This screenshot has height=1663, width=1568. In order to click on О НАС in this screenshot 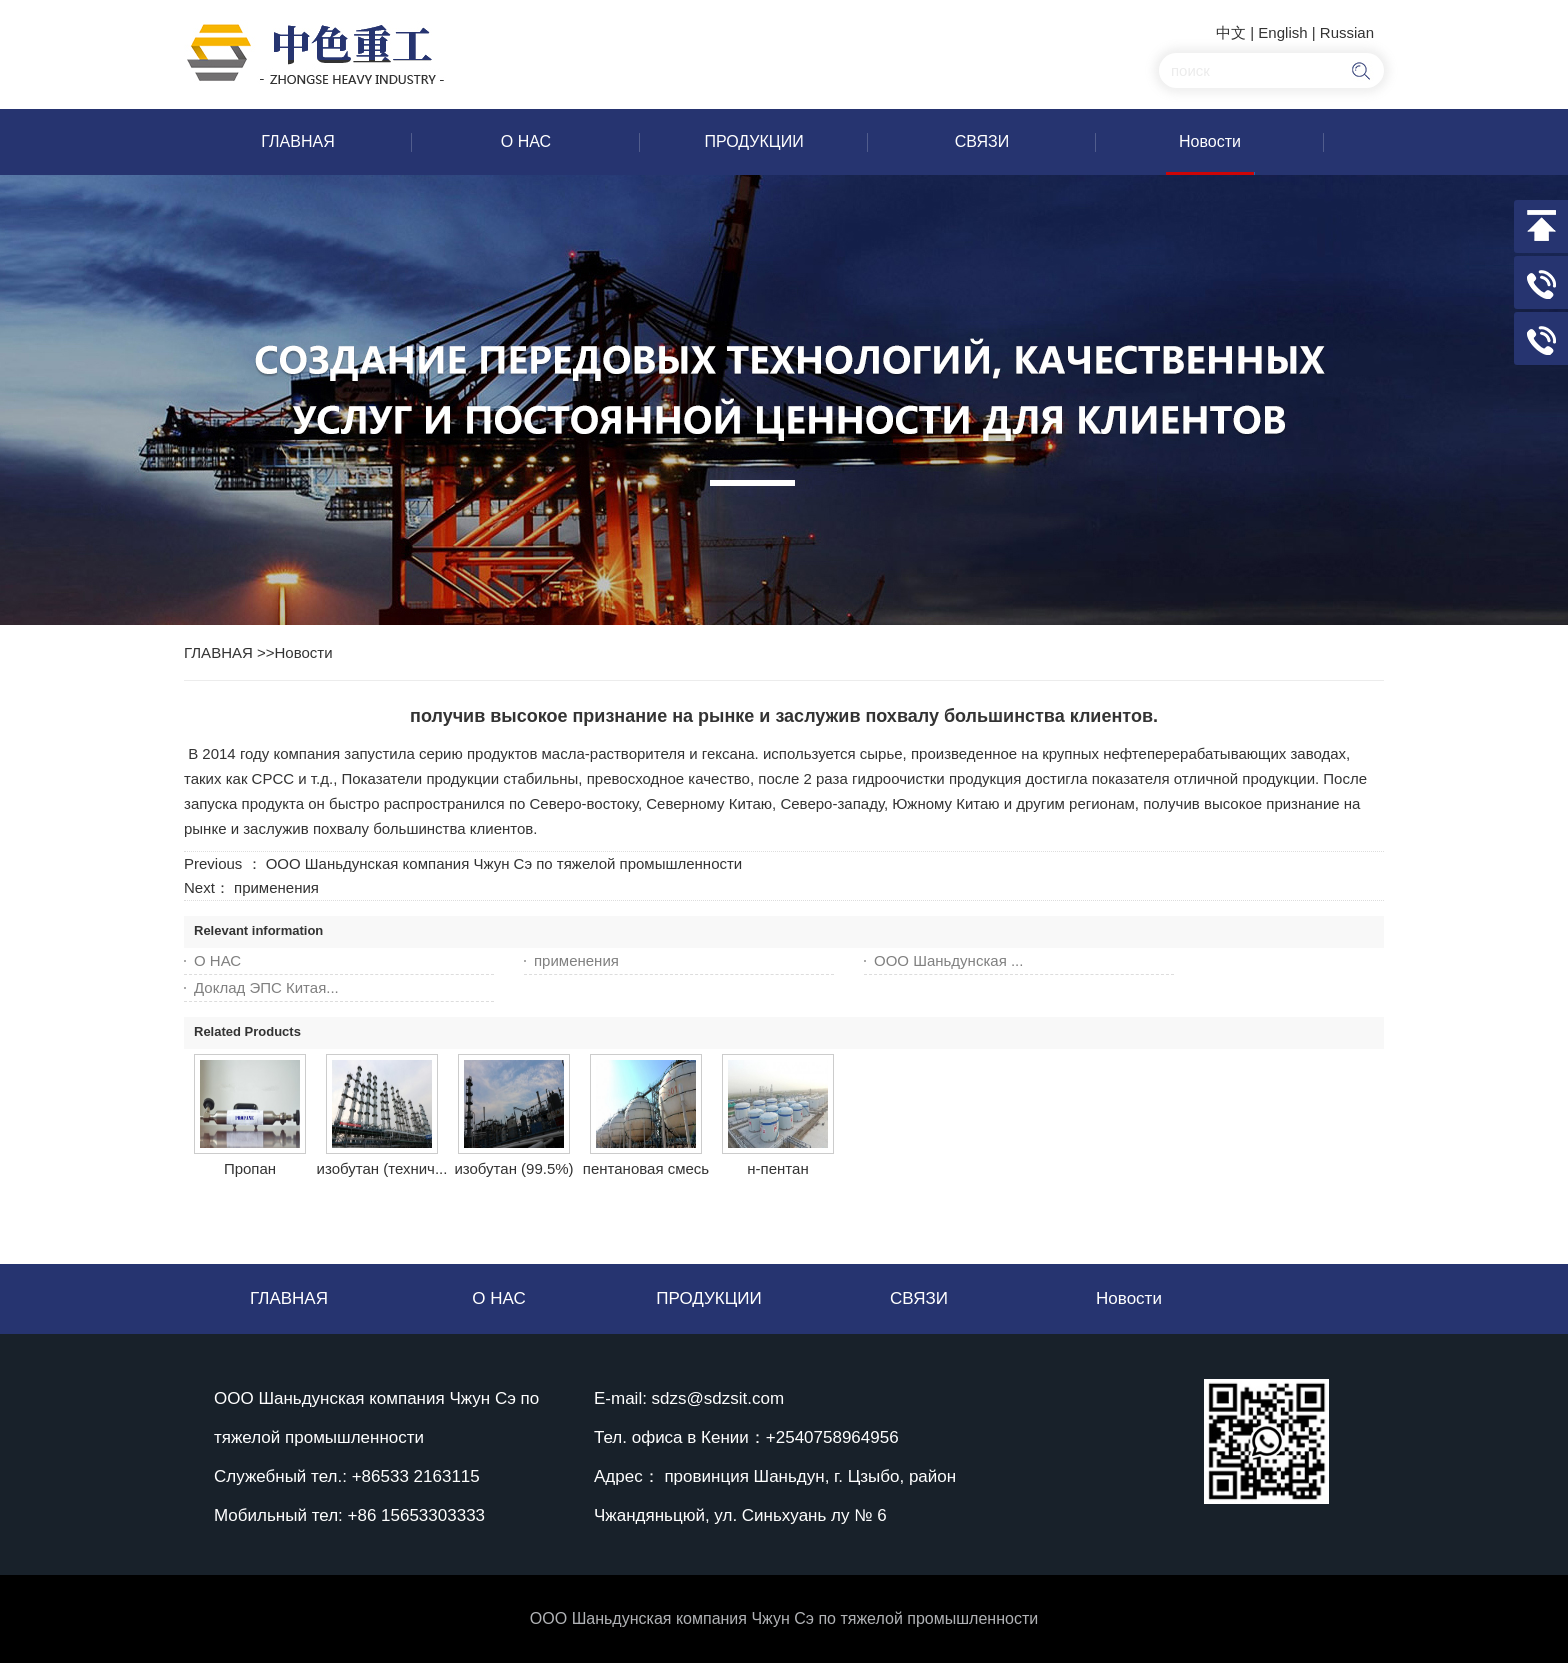, I will do `click(217, 960)`.